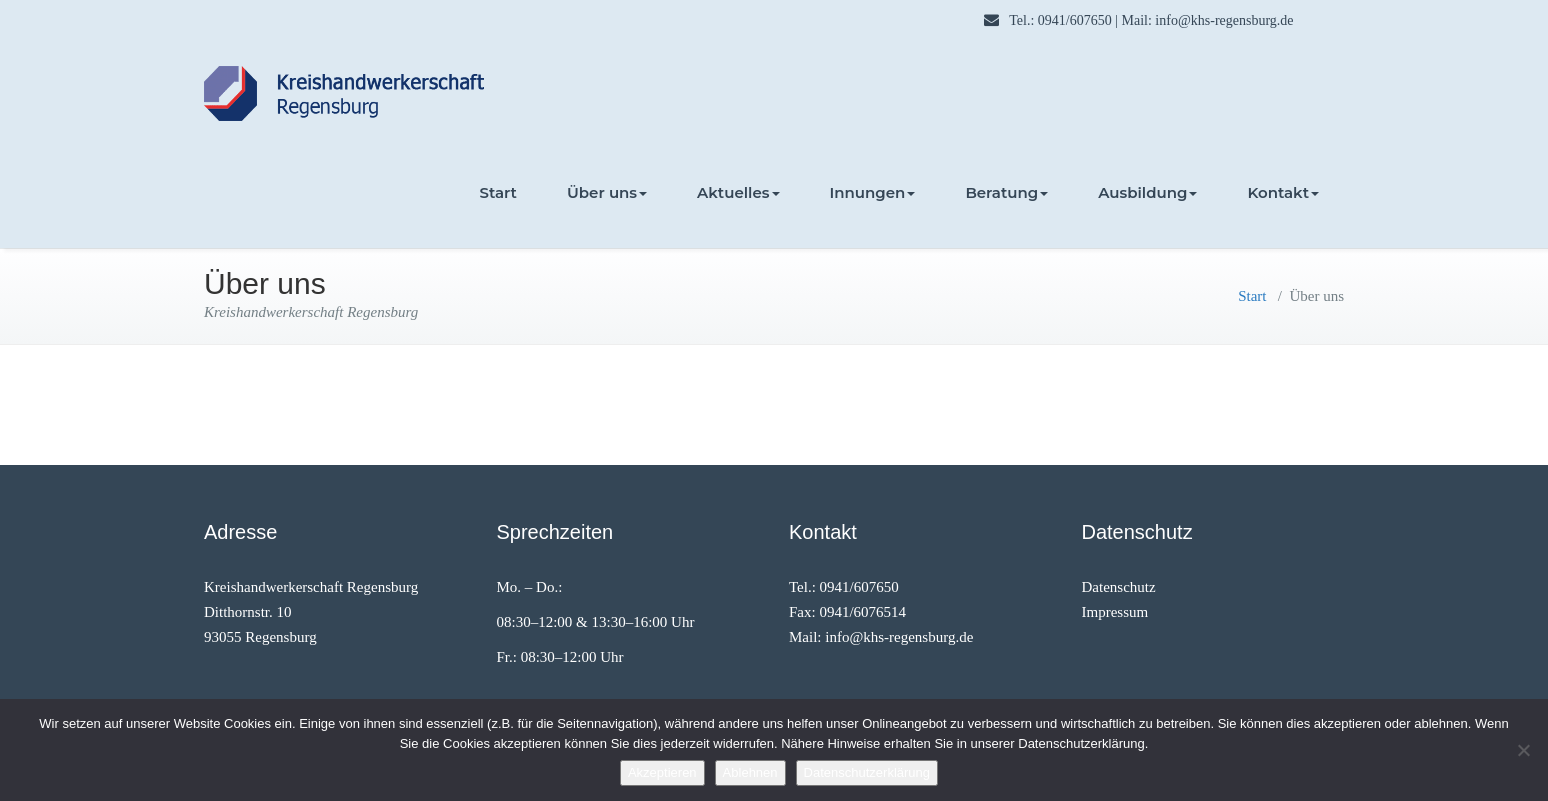  What do you see at coordinates (750, 772) in the screenshot?
I see `Ablehnen` at bounding box center [750, 772].